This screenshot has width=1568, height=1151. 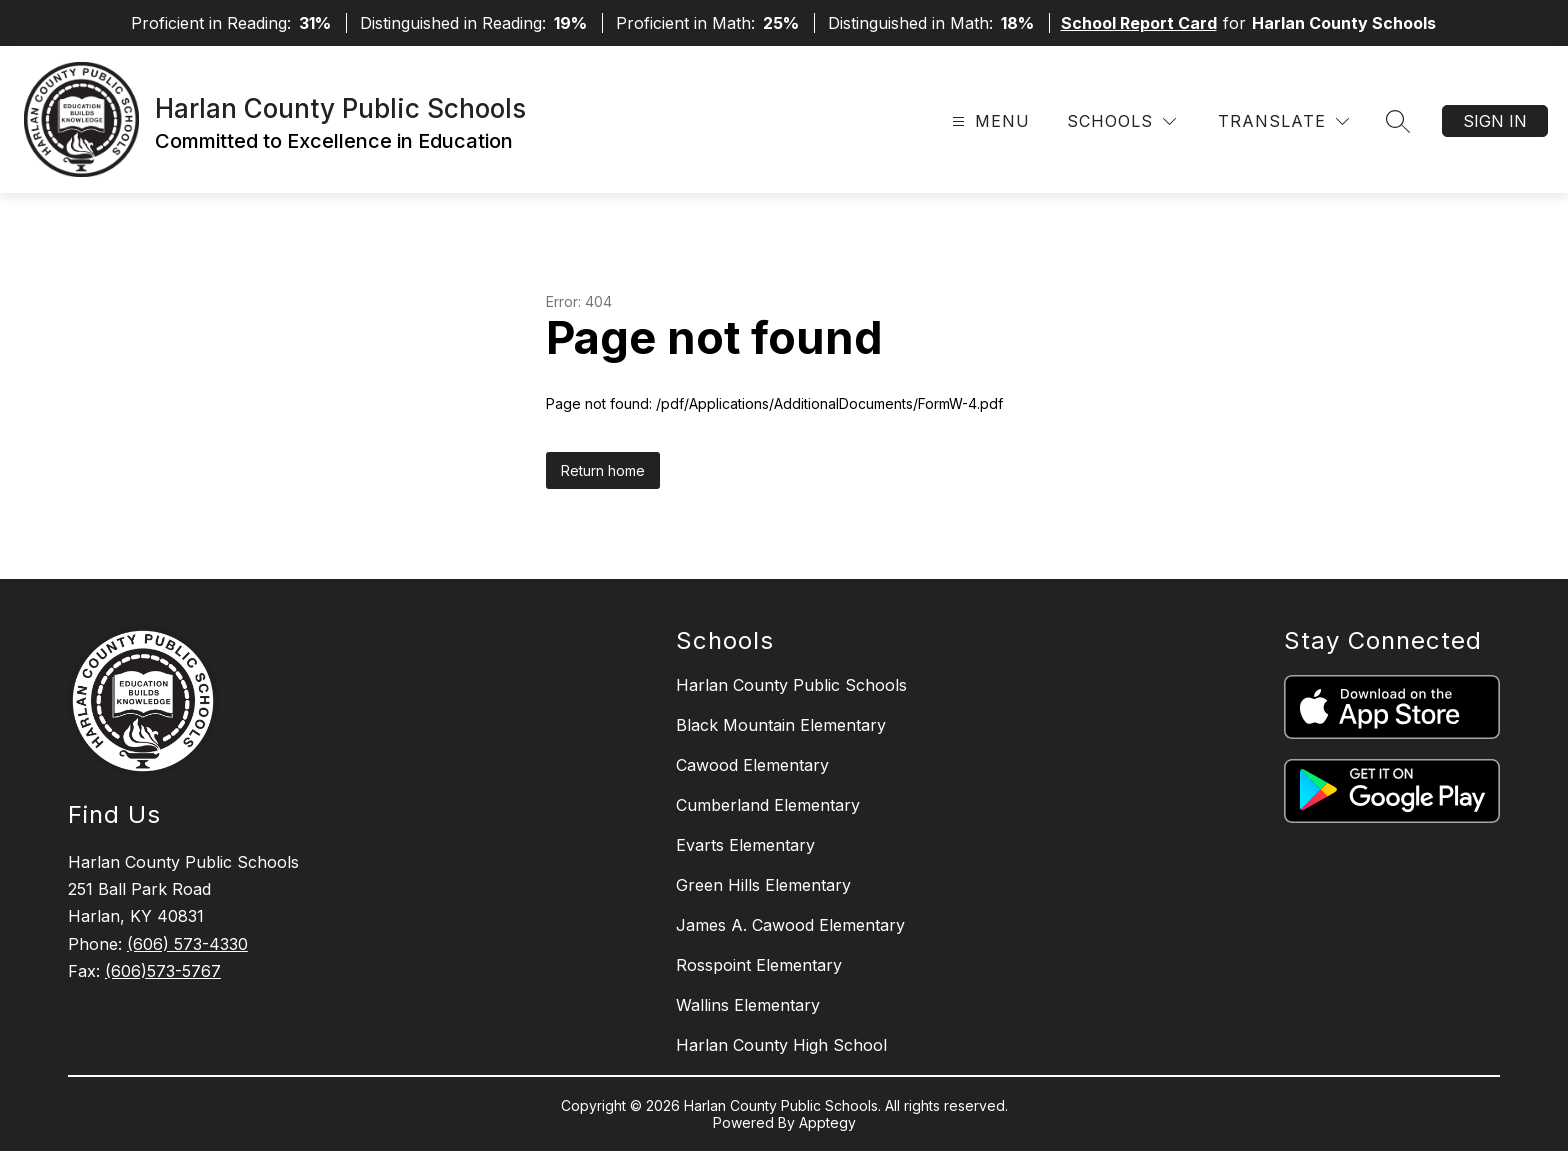 What do you see at coordinates (748, 1005) in the screenshot?
I see `Wallins Elementary` at bounding box center [748, 1005].